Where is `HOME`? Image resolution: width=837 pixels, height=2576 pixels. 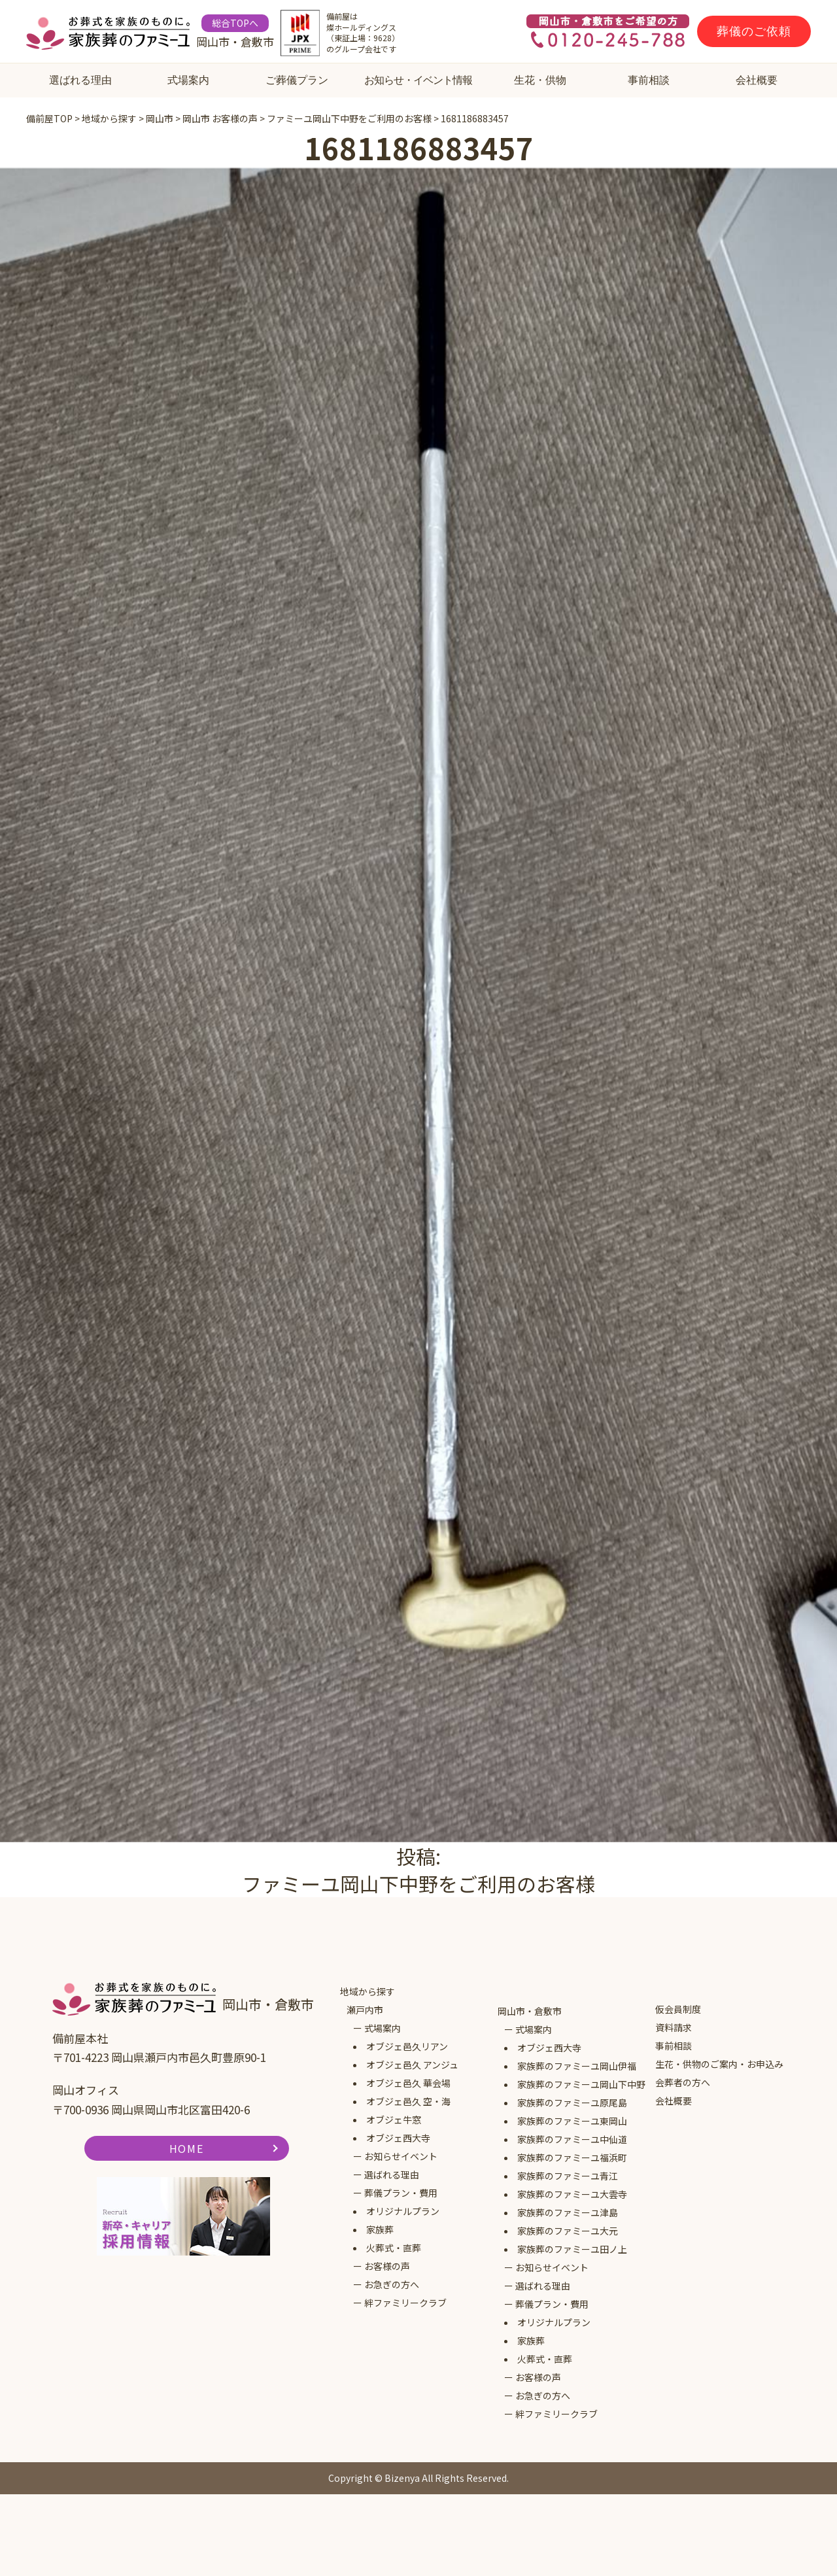 HOME is located at coordinates (186, 2148).